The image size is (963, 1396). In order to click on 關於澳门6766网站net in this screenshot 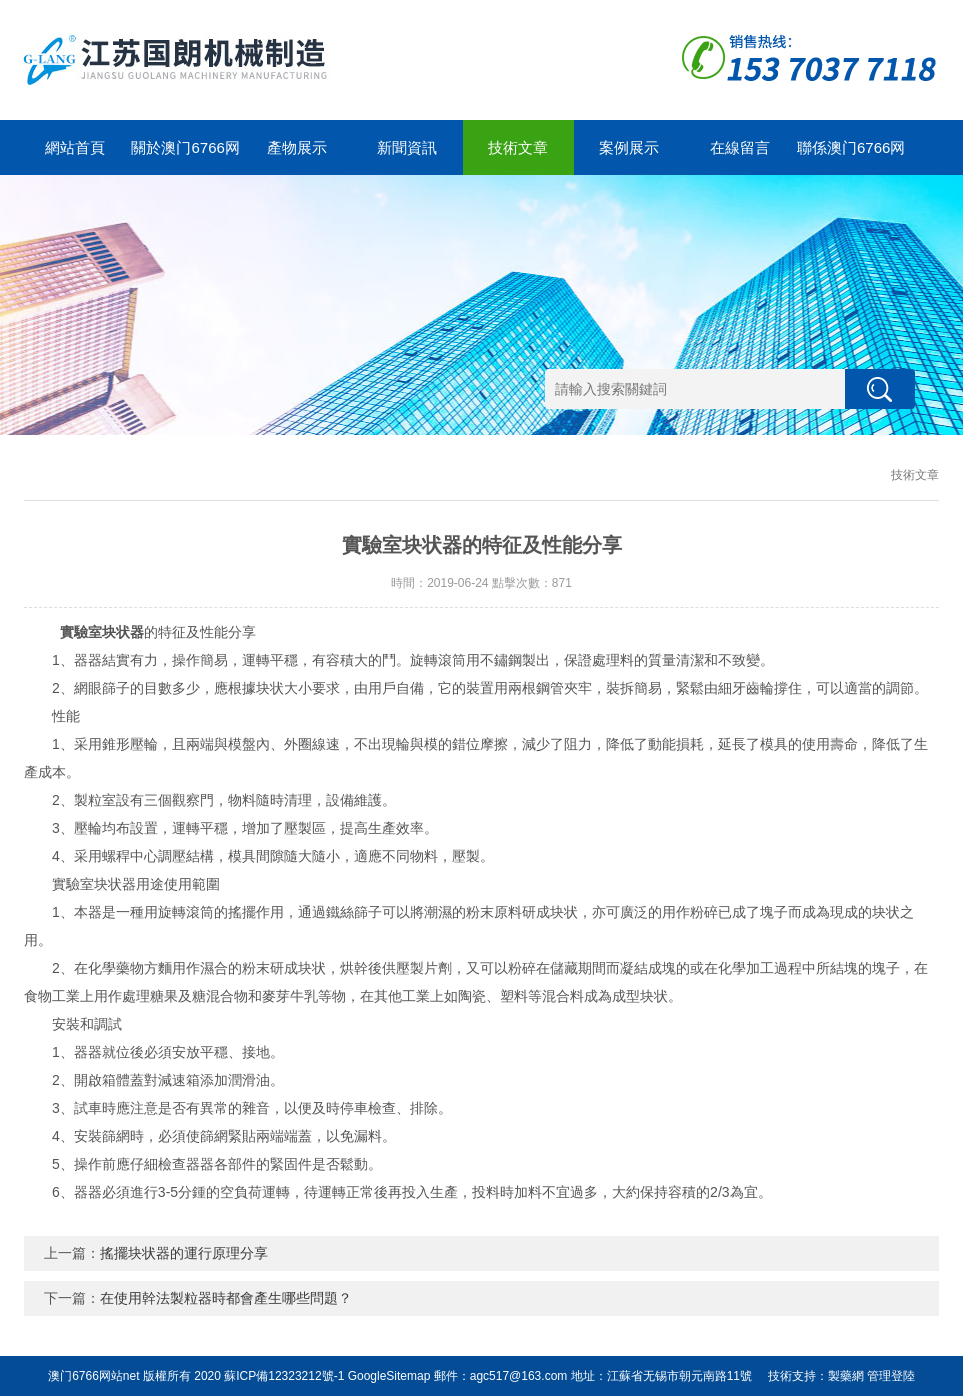, I will do `click(185, 157)`.